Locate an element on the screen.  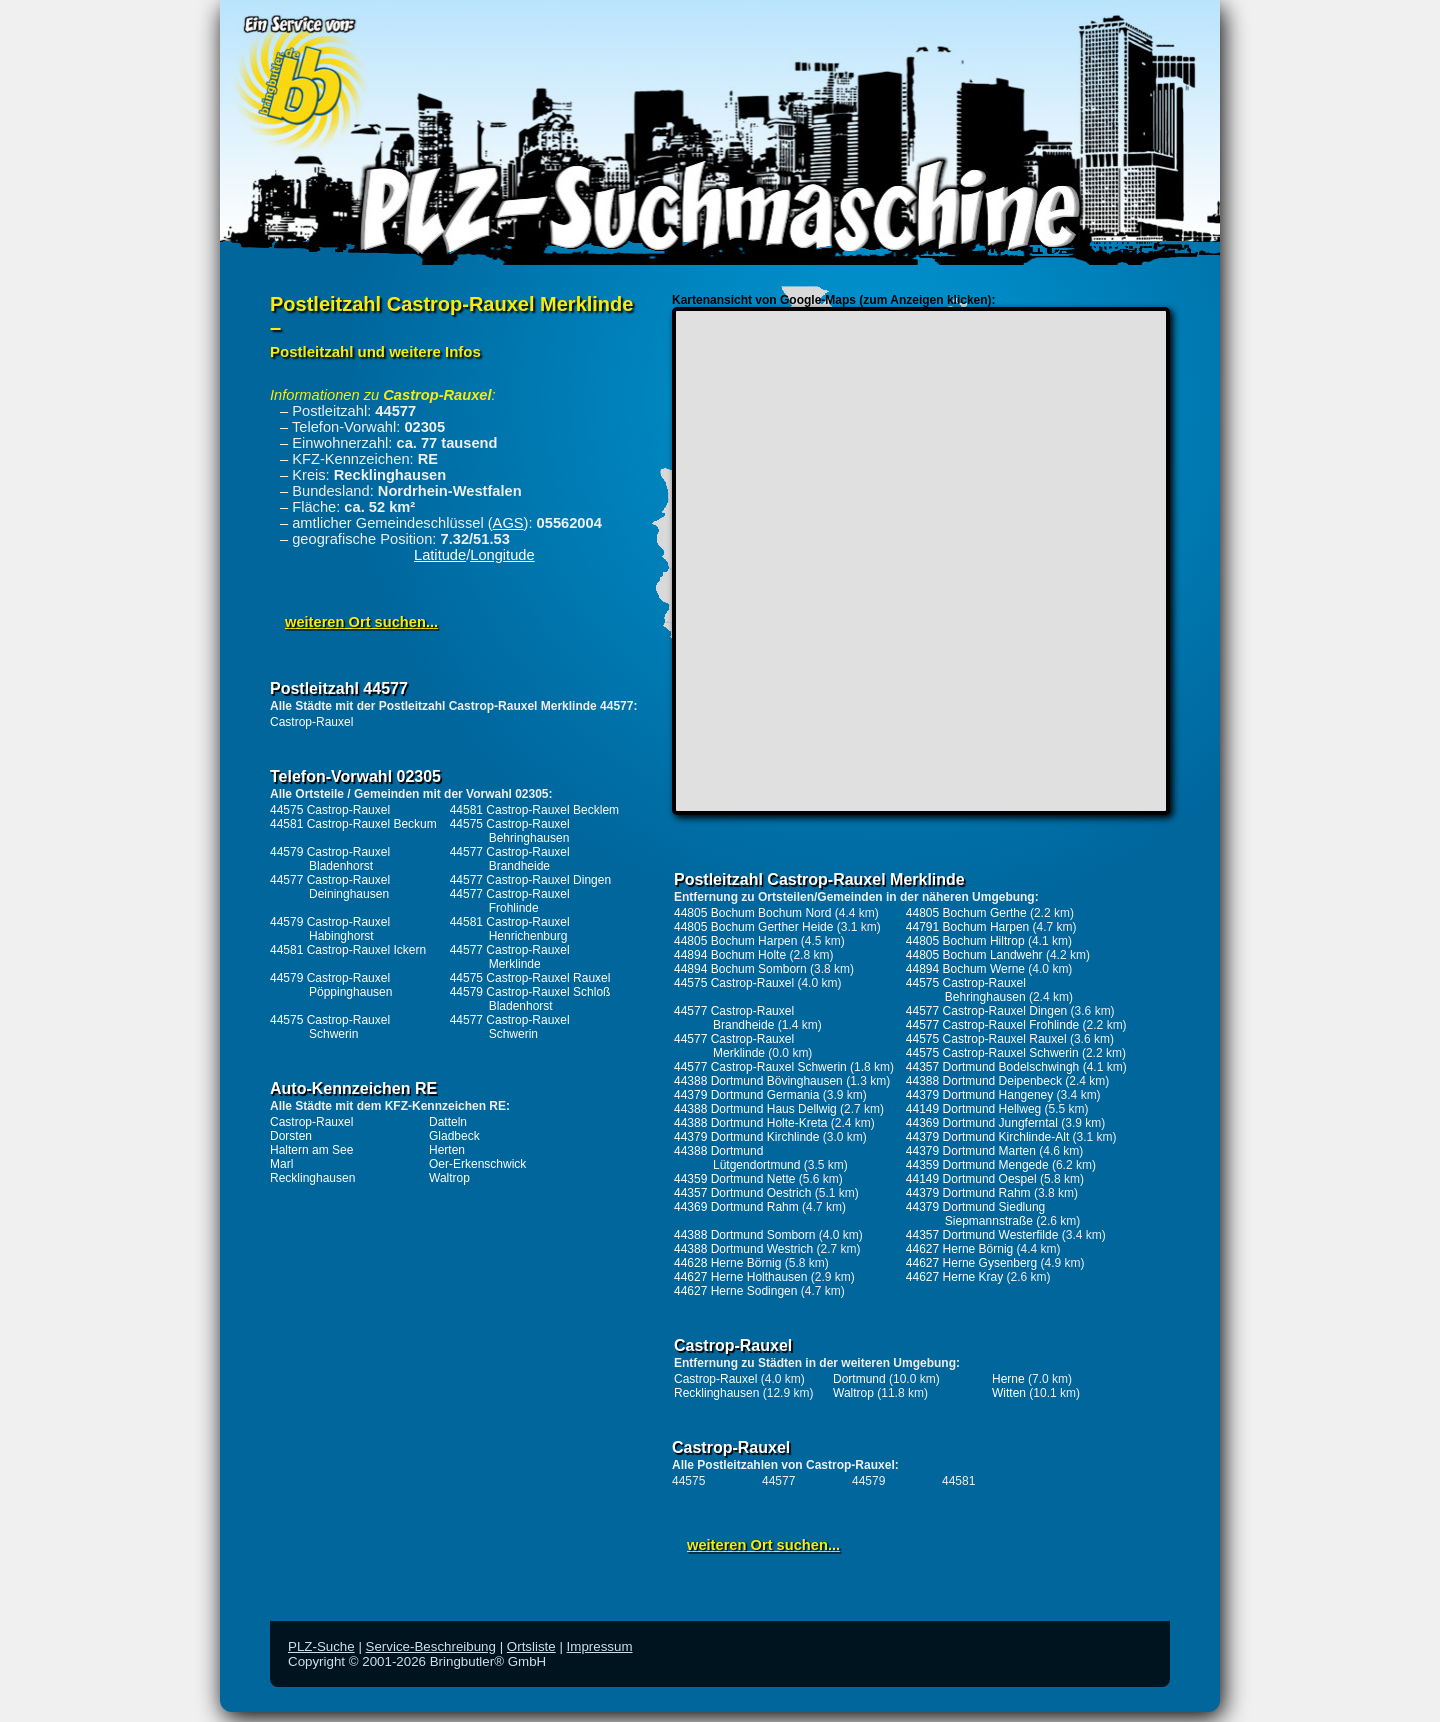
Herten is located at coordinates (447, 1150).